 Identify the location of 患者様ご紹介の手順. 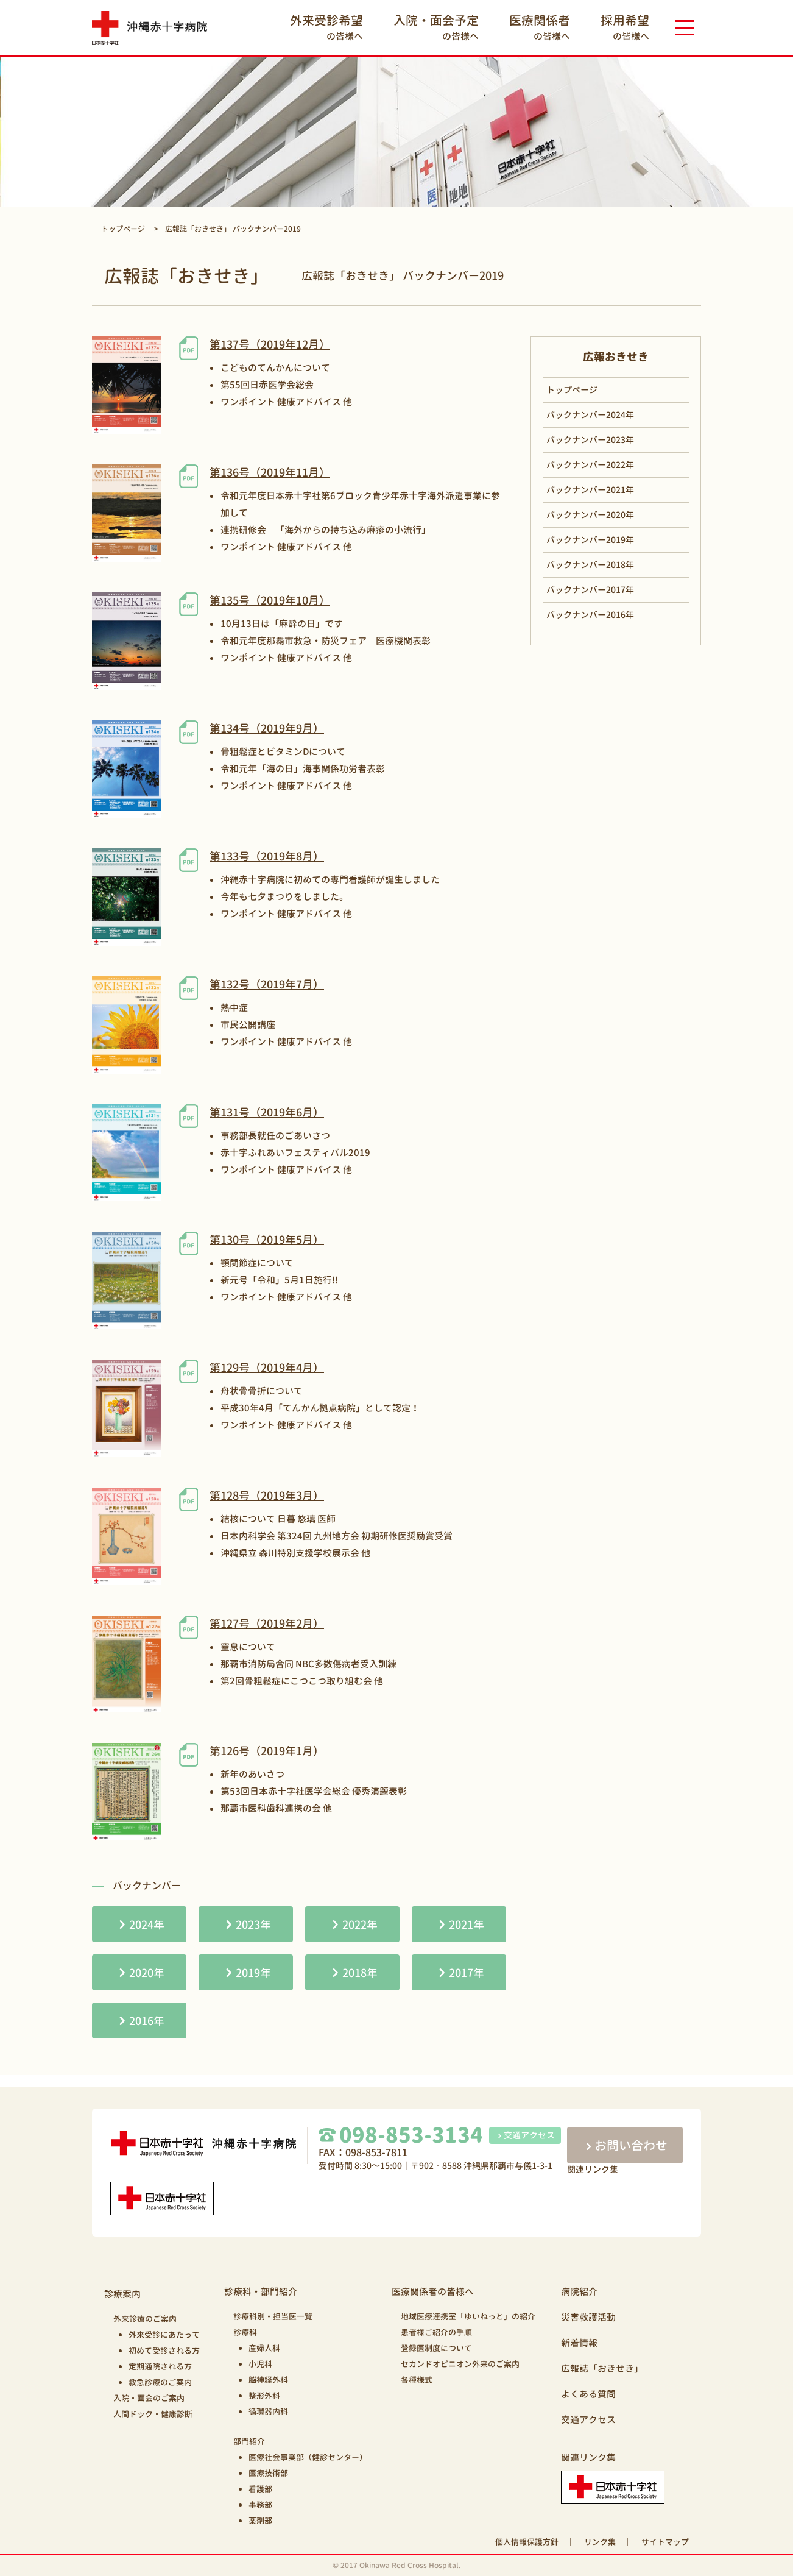
(436, 2332).